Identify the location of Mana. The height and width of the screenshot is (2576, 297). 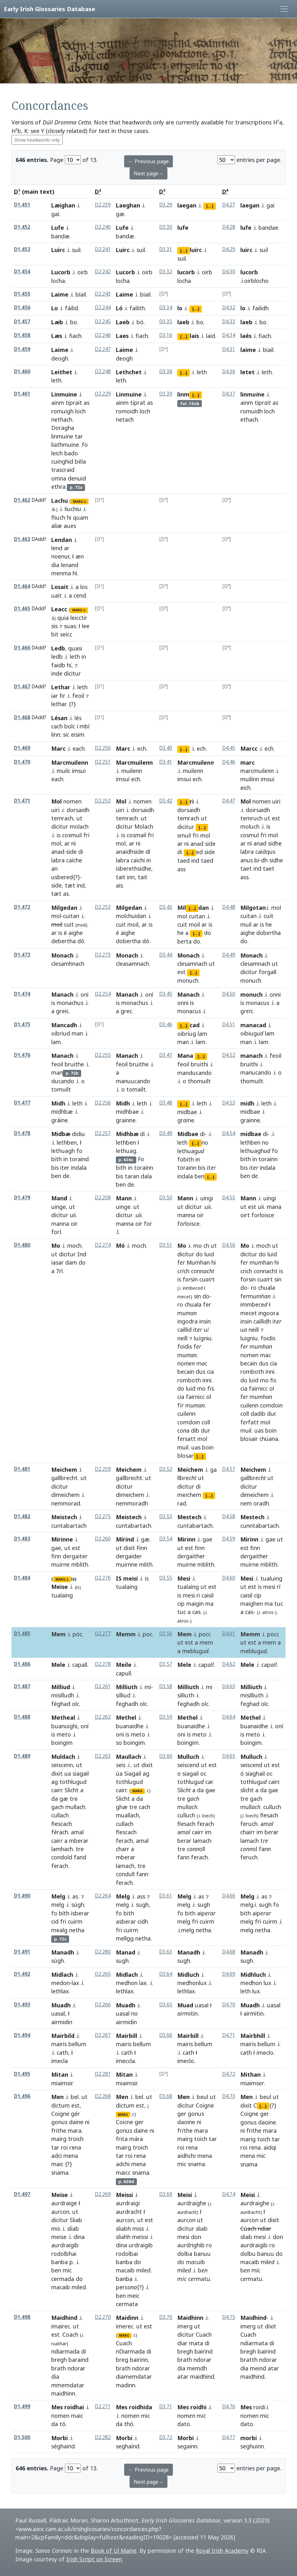
(185, 1055).